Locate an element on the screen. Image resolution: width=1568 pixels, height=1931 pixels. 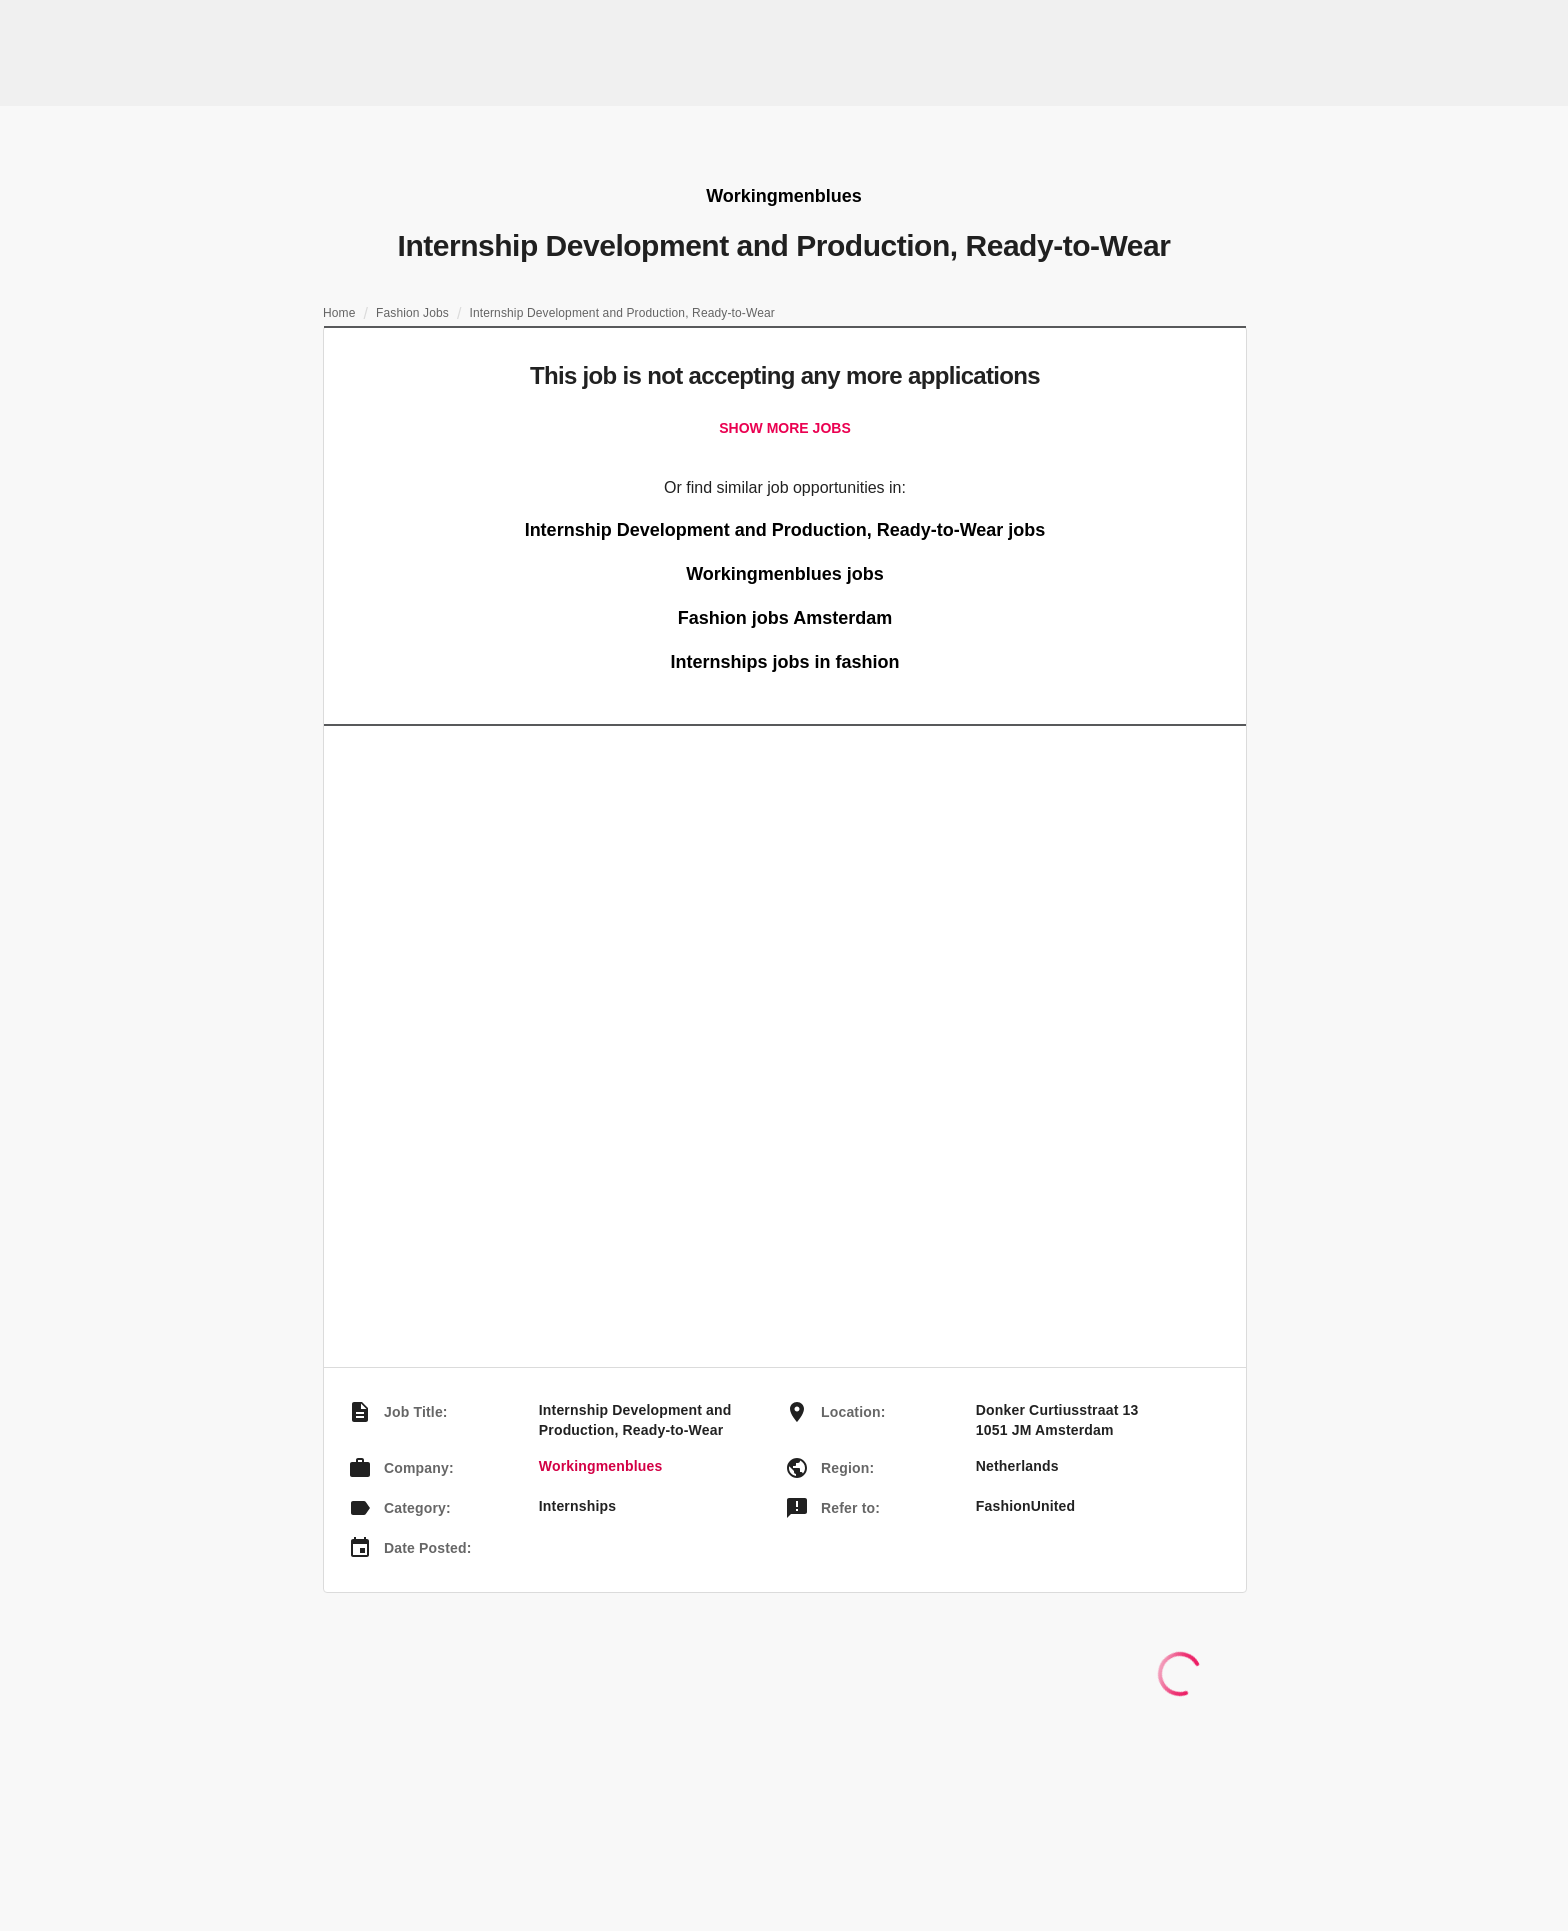
Workingmenblues jobs is located at coordinates (785, 574).